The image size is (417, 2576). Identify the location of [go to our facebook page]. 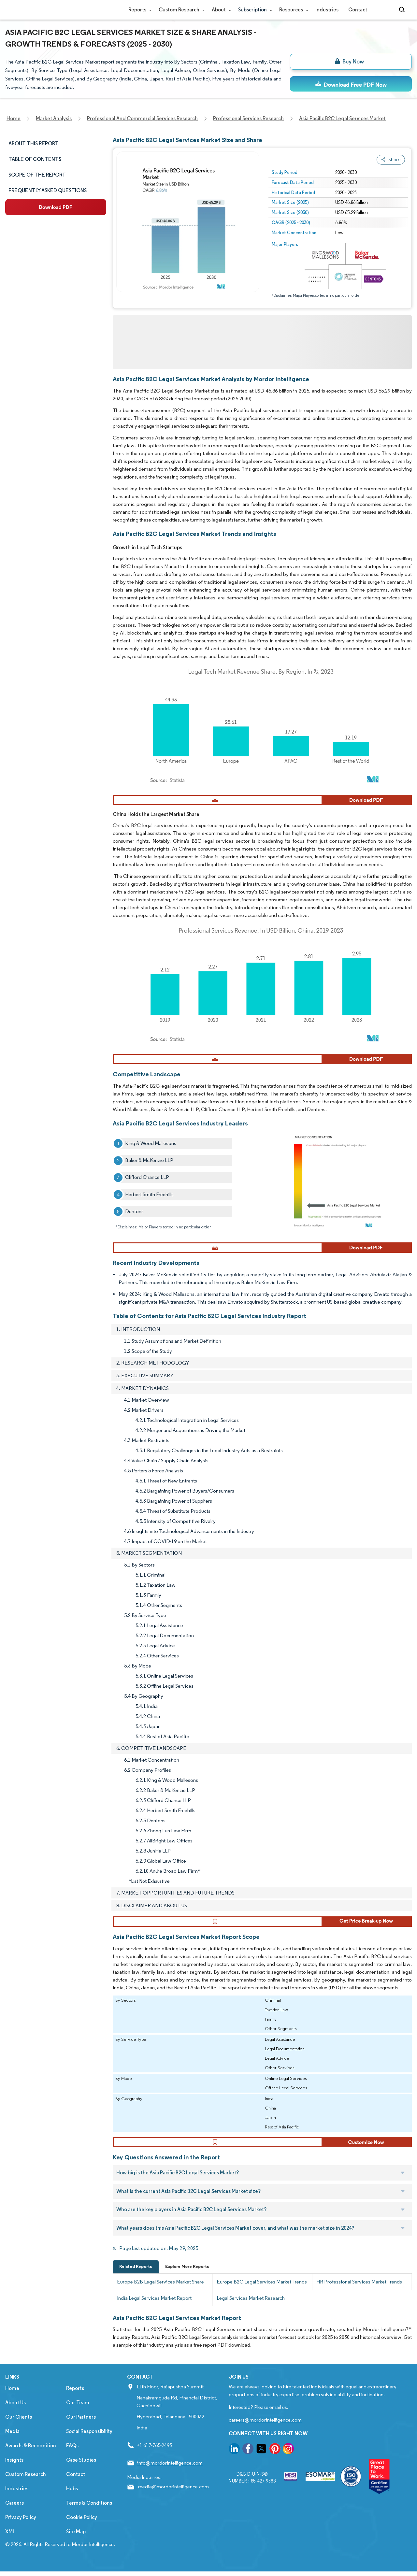
(247, 2461).